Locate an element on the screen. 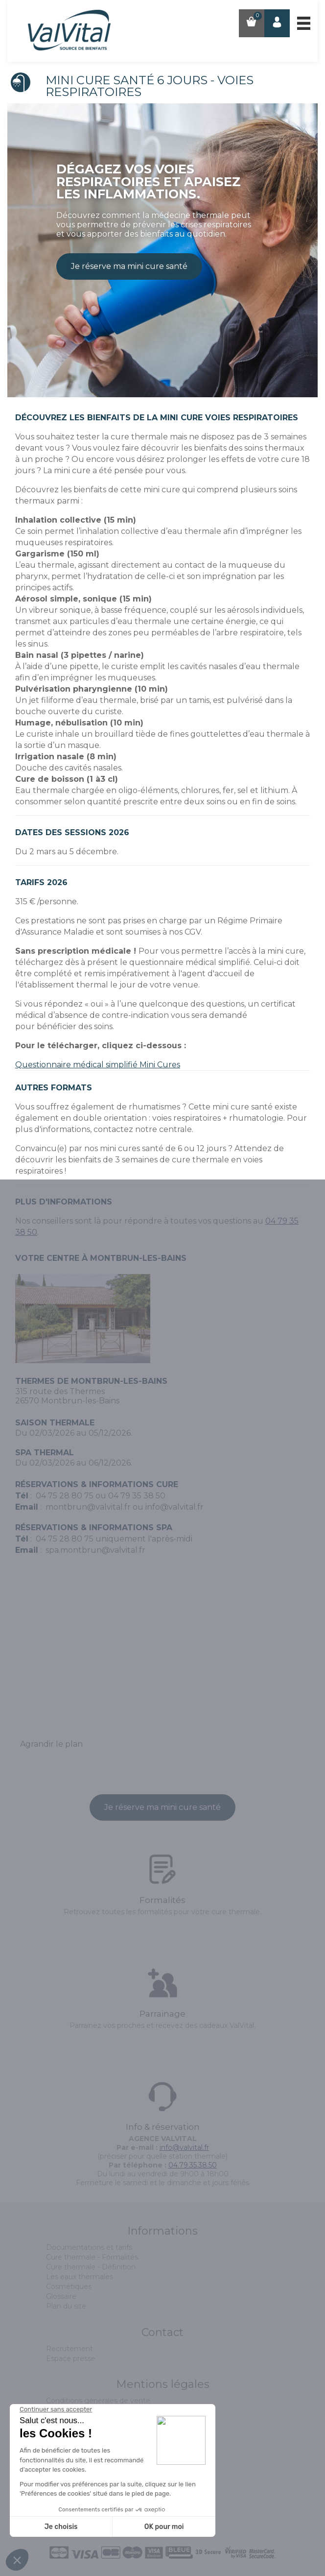  Recrutement is located at coordinates (69, 2348).